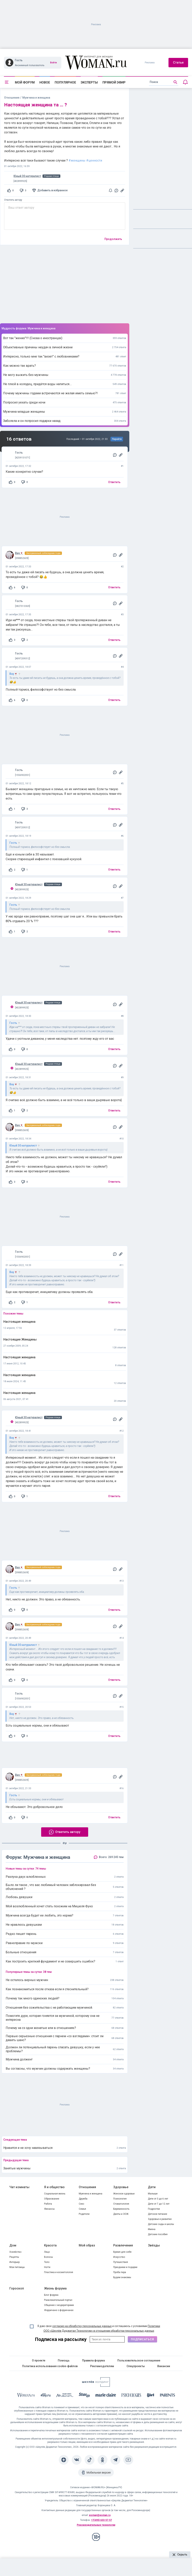 The height and width of the screenshot is (2576, 192). What do you see at coordinates (102, 2366) in the screenshot?
I see `Рекламодателям` at bounding box center [102, 2366].